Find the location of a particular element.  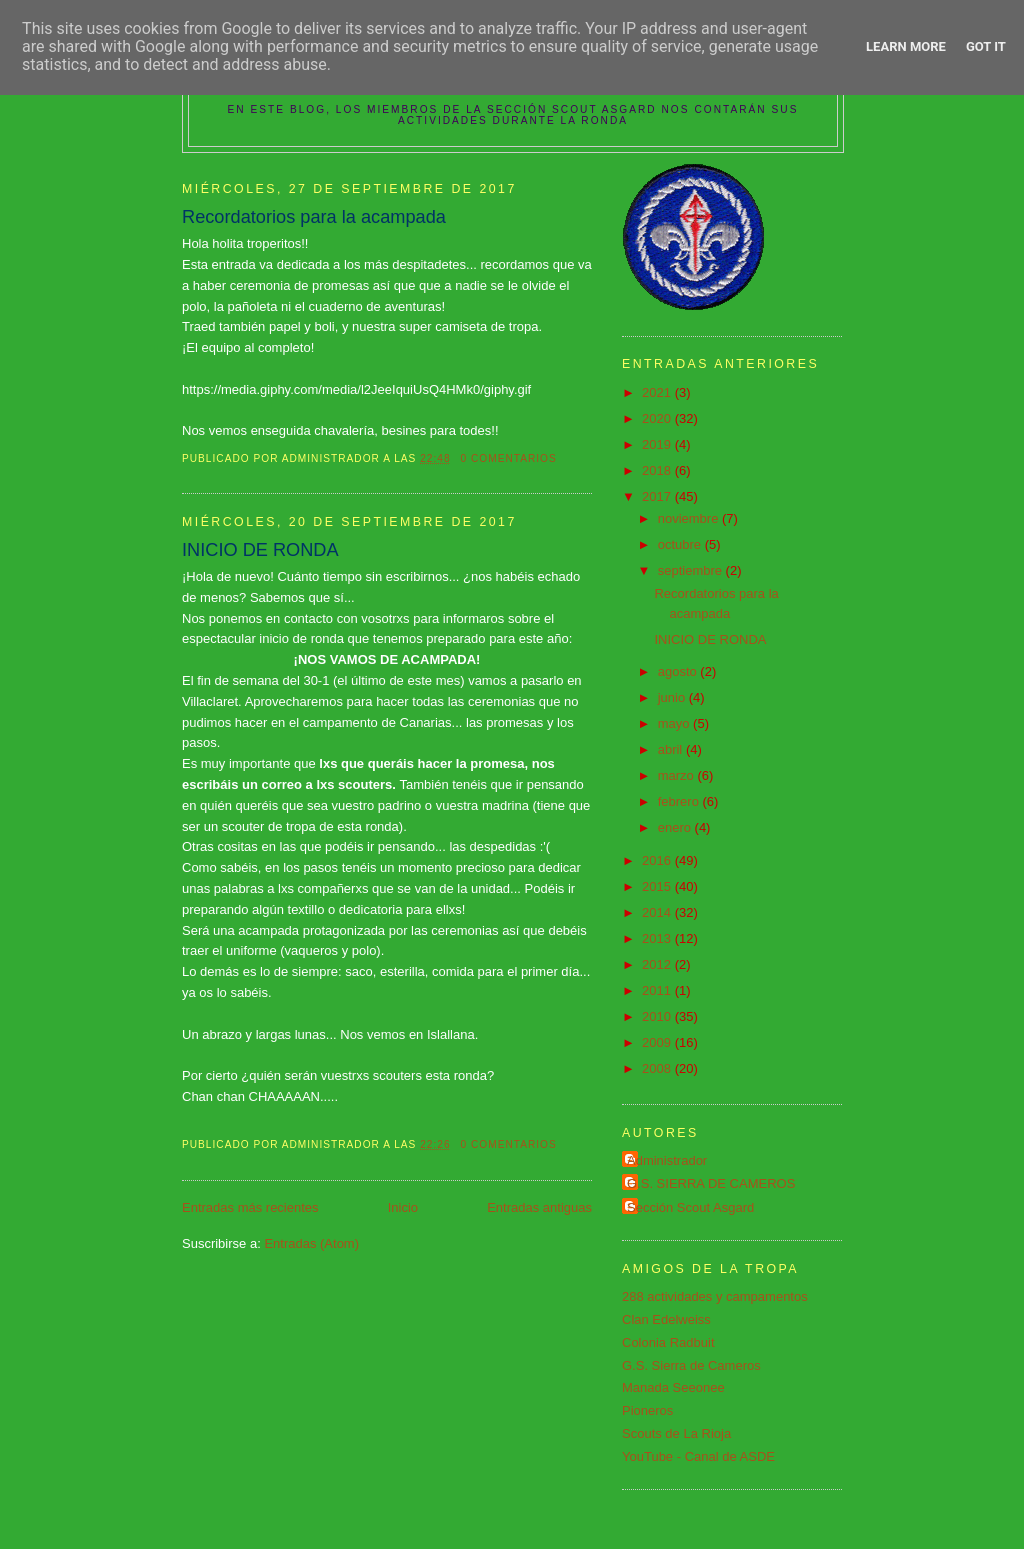

2017 is located at coordinates (658, 496).